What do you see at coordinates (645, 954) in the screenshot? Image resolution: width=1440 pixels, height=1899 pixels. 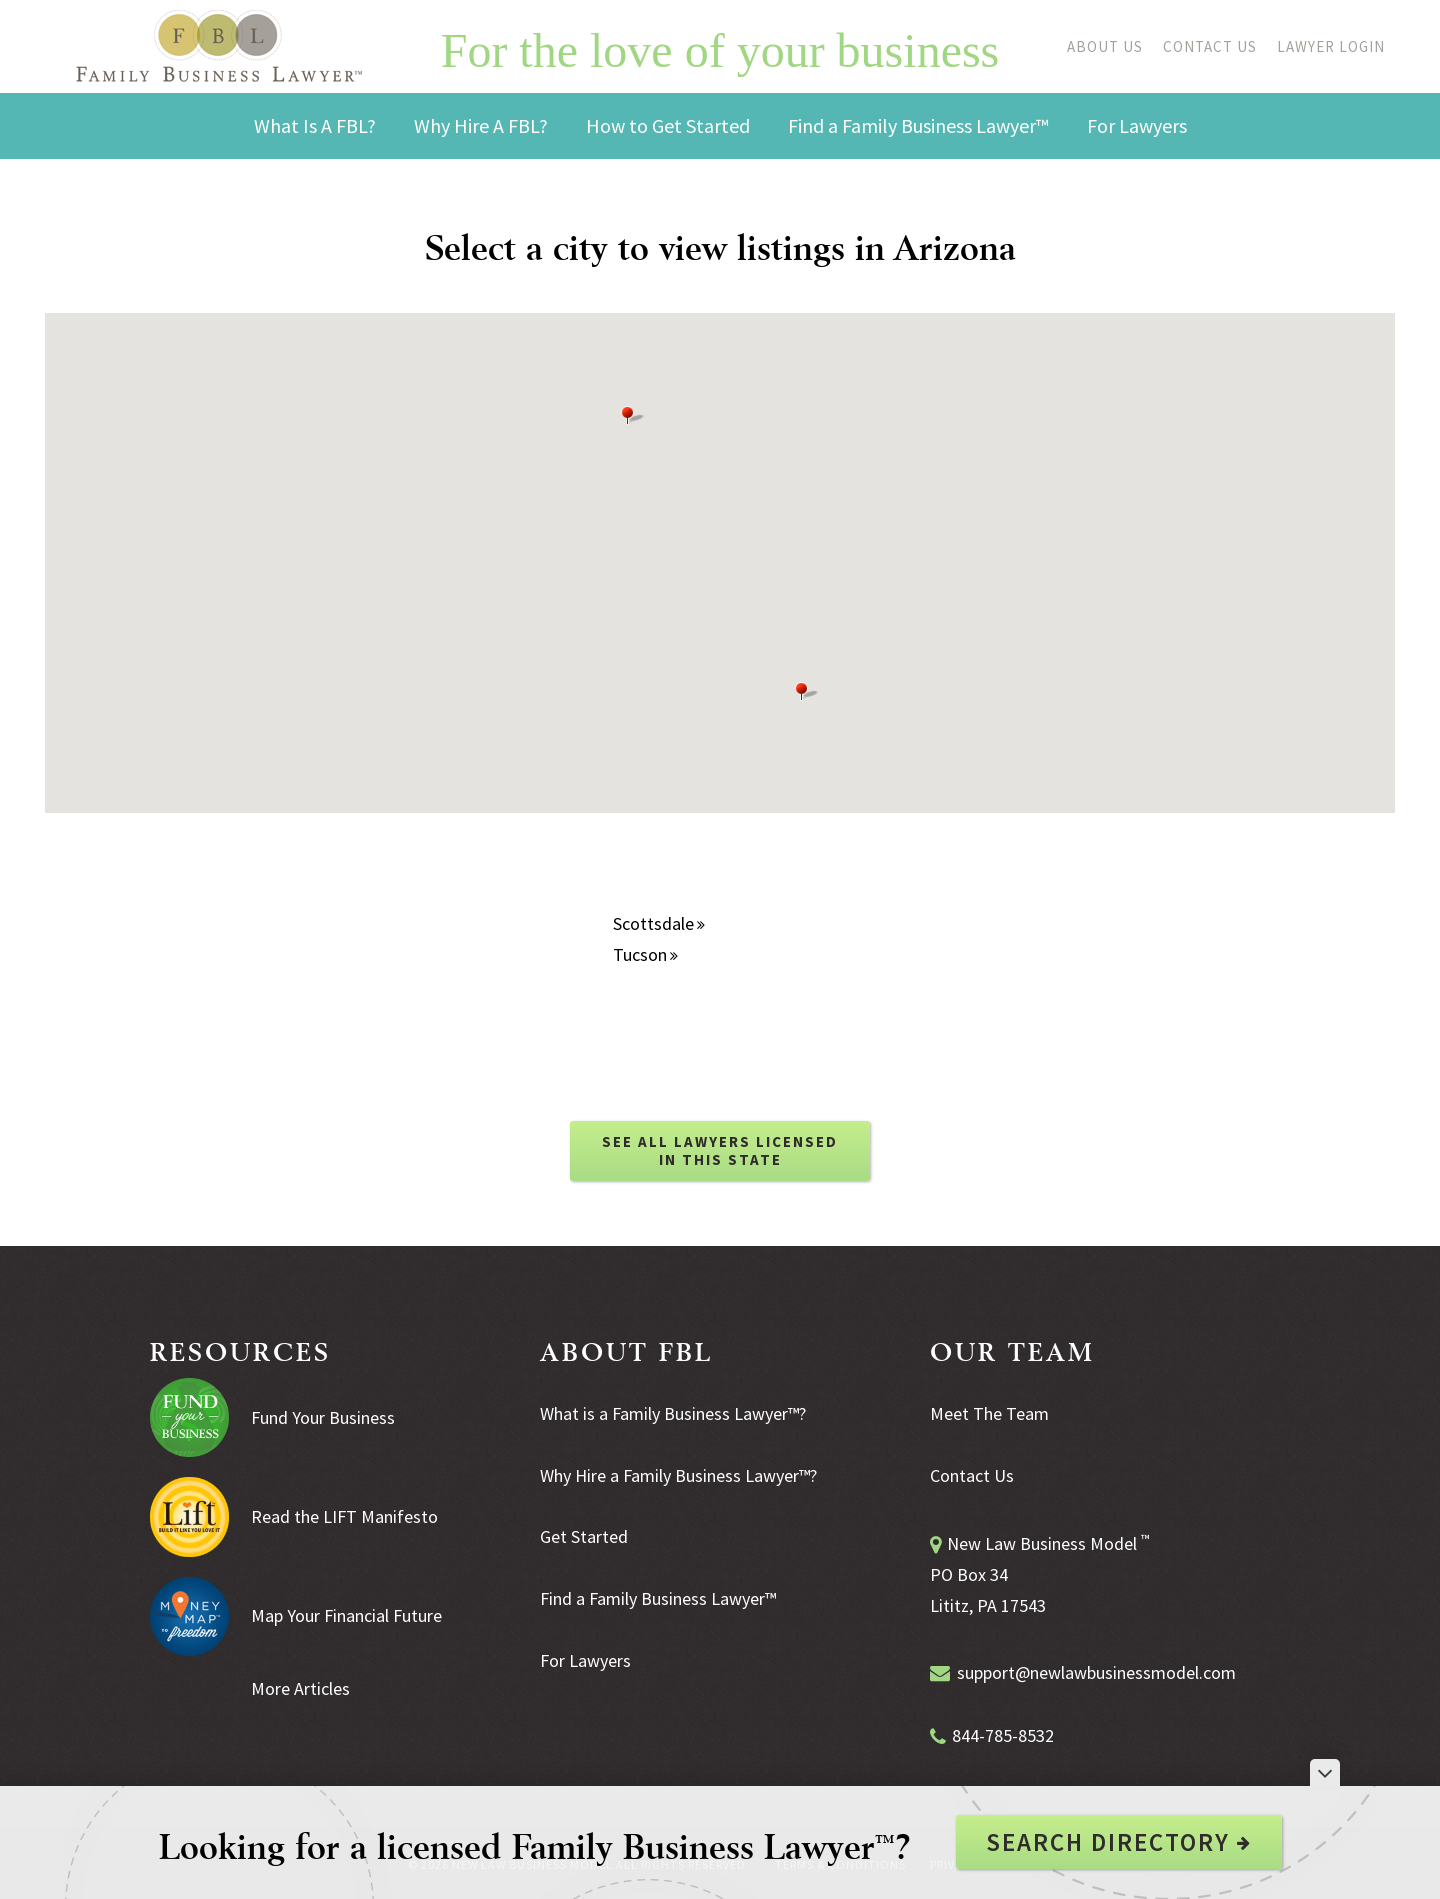 I see `Tucson` at bounding box center [645, 954].